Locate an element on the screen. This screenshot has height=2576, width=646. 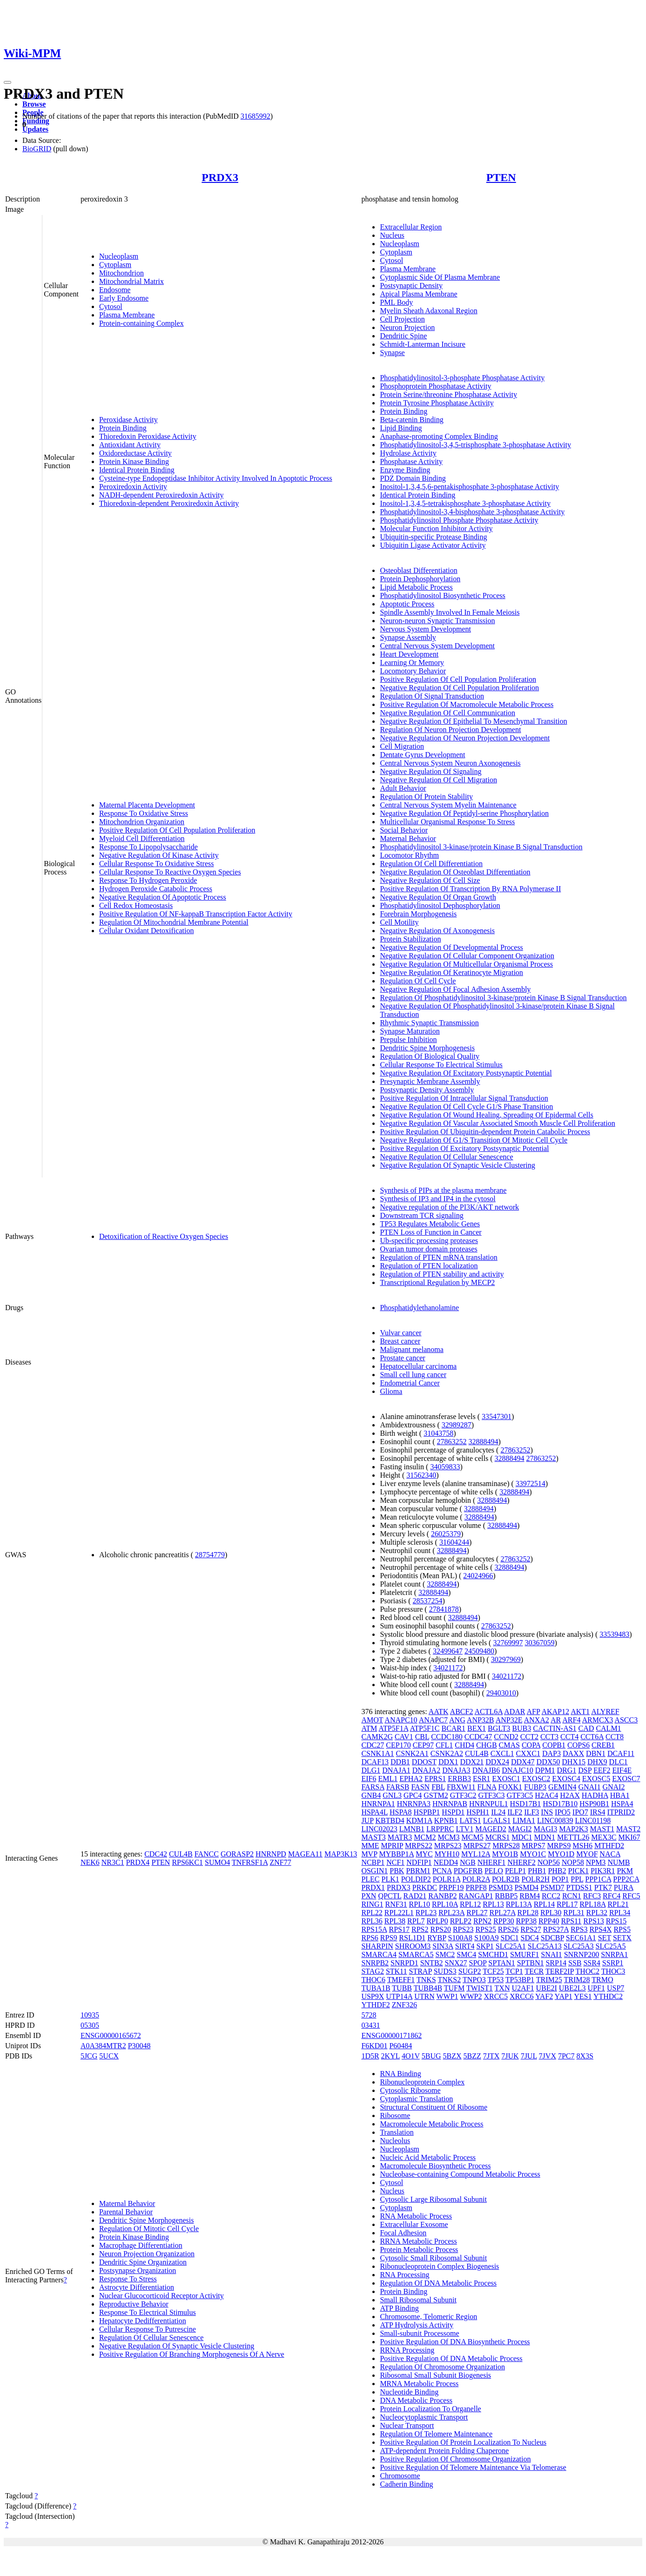
SNRPD1 is located at coordinates (404, 1963).